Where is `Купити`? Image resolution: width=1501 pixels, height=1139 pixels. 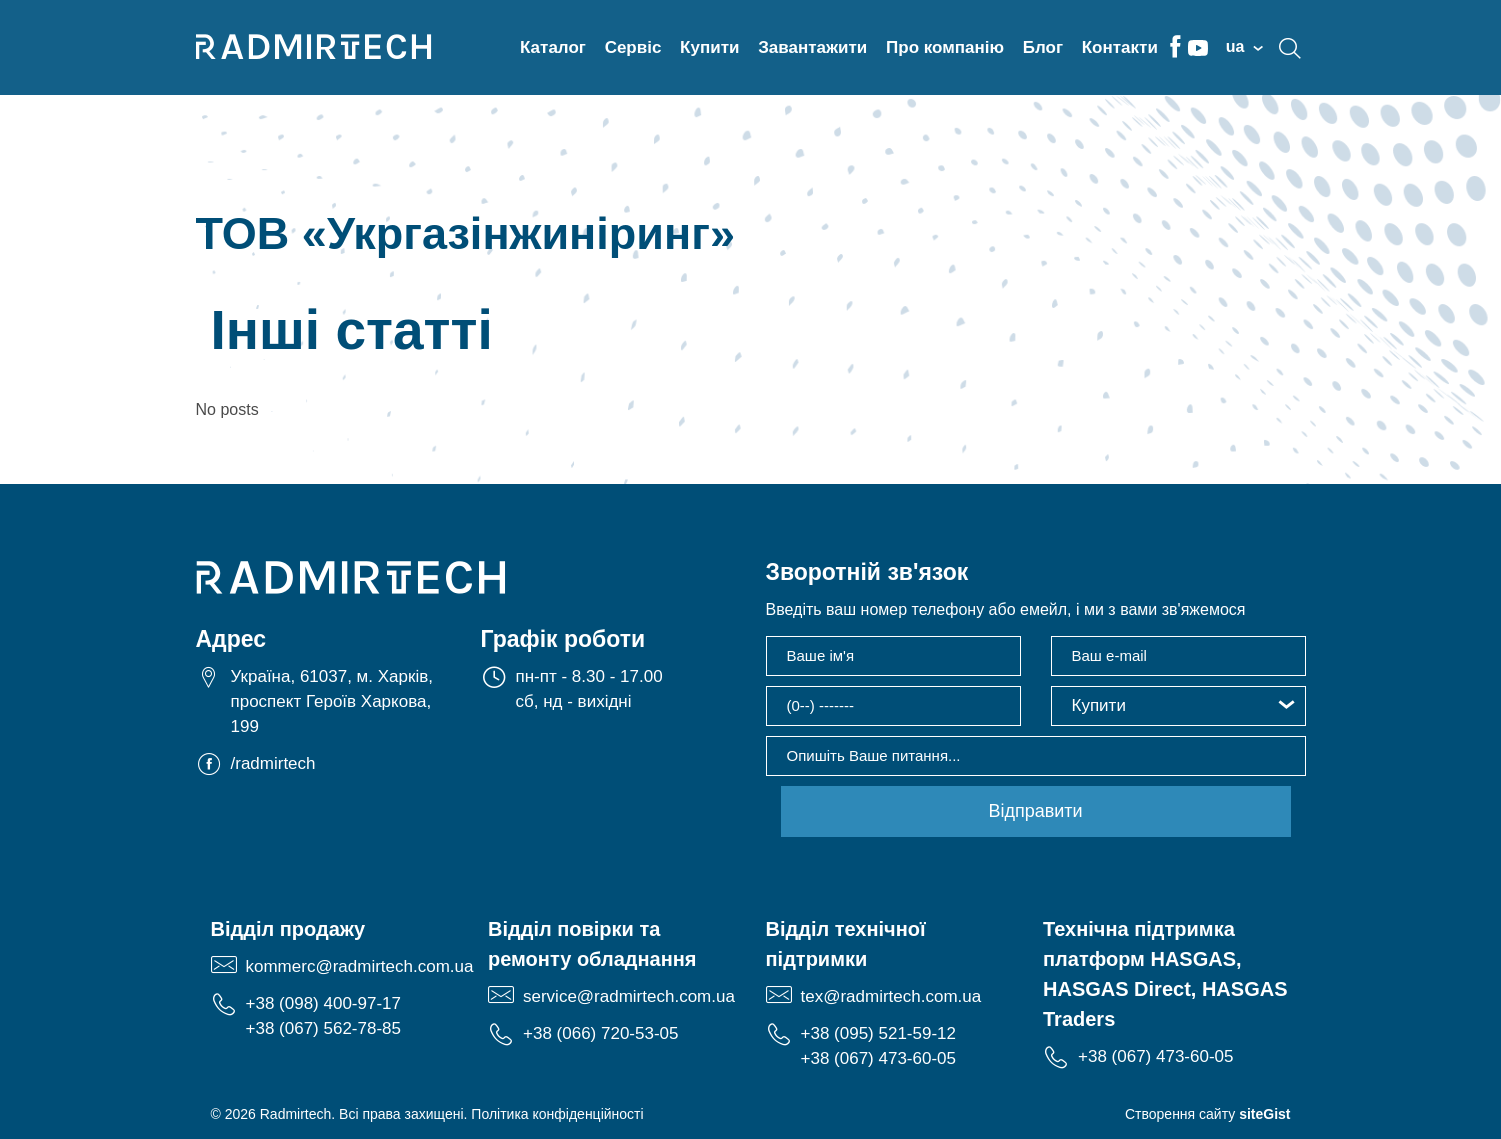
Купити is located at coordinates (709, 47).